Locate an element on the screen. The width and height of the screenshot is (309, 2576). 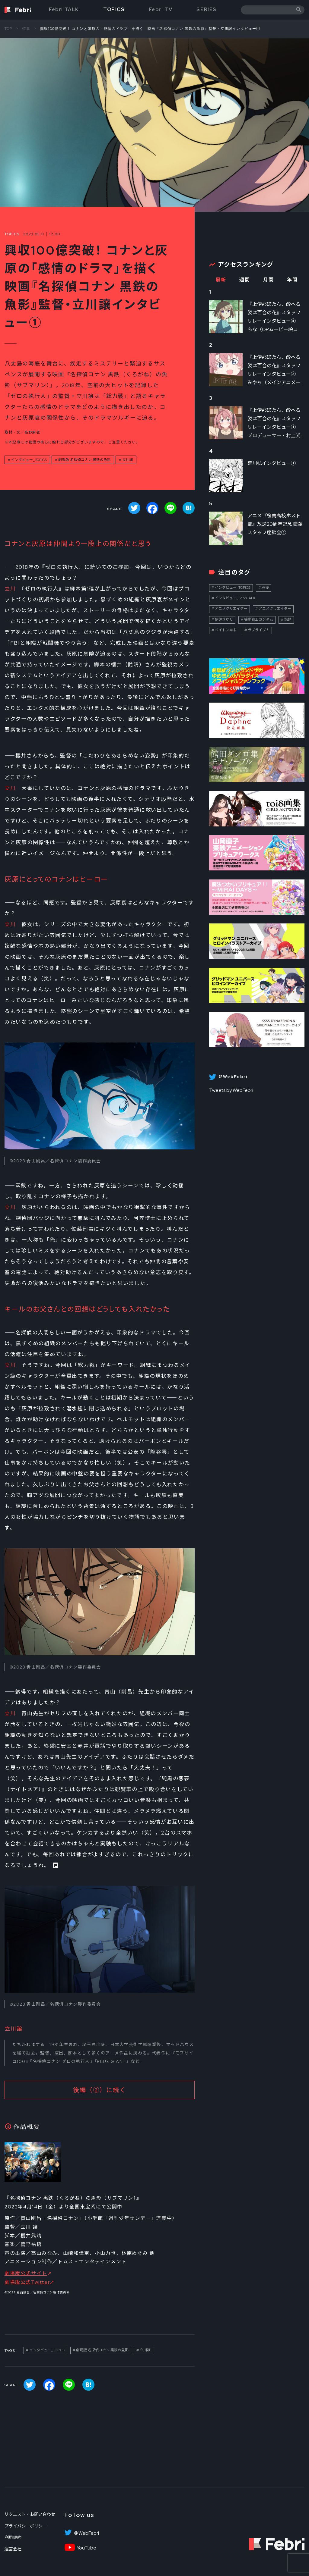
伊達さゆり is located at coordinates (224, 619).